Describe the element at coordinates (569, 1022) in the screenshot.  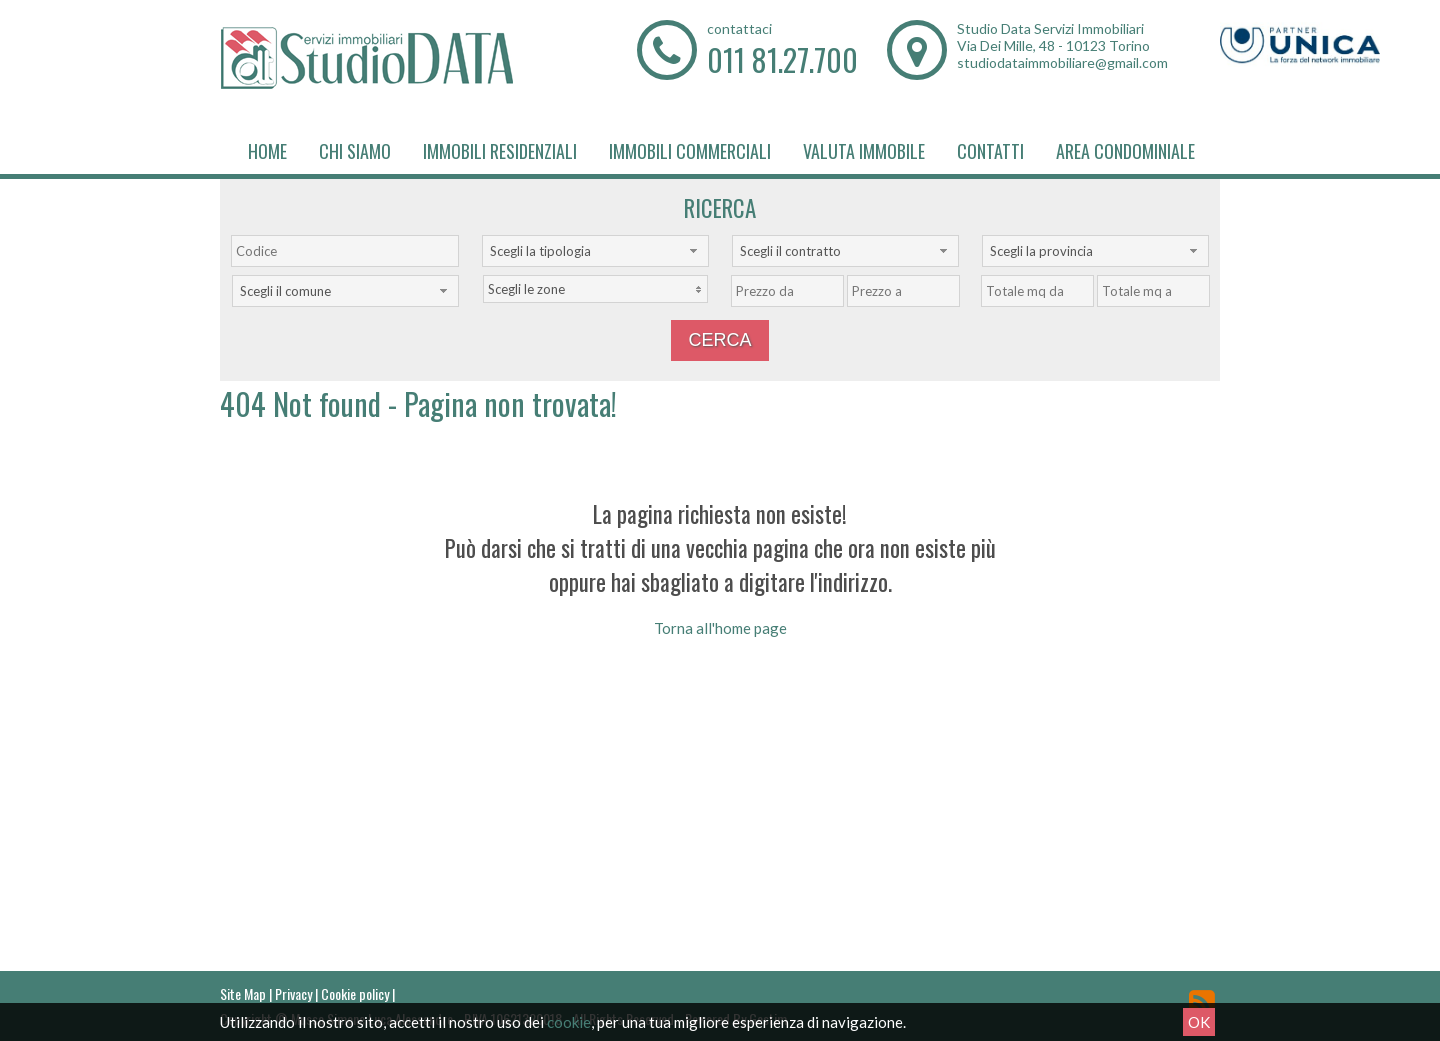
I see `cookie` at that location.